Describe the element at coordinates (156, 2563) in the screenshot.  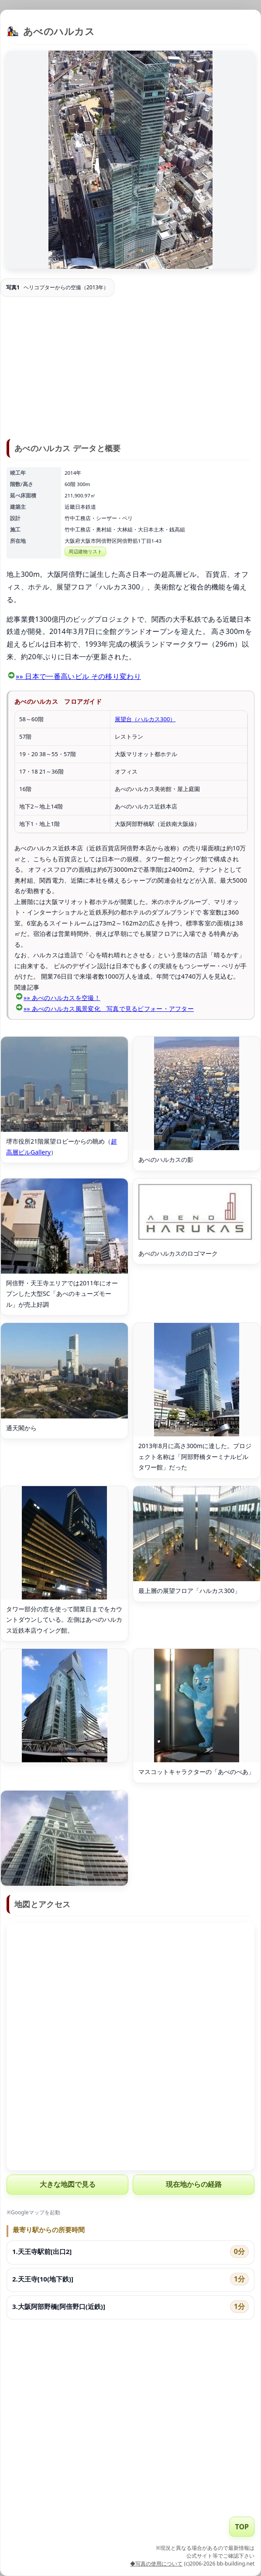
I see `◆写真の使用について` at that location.